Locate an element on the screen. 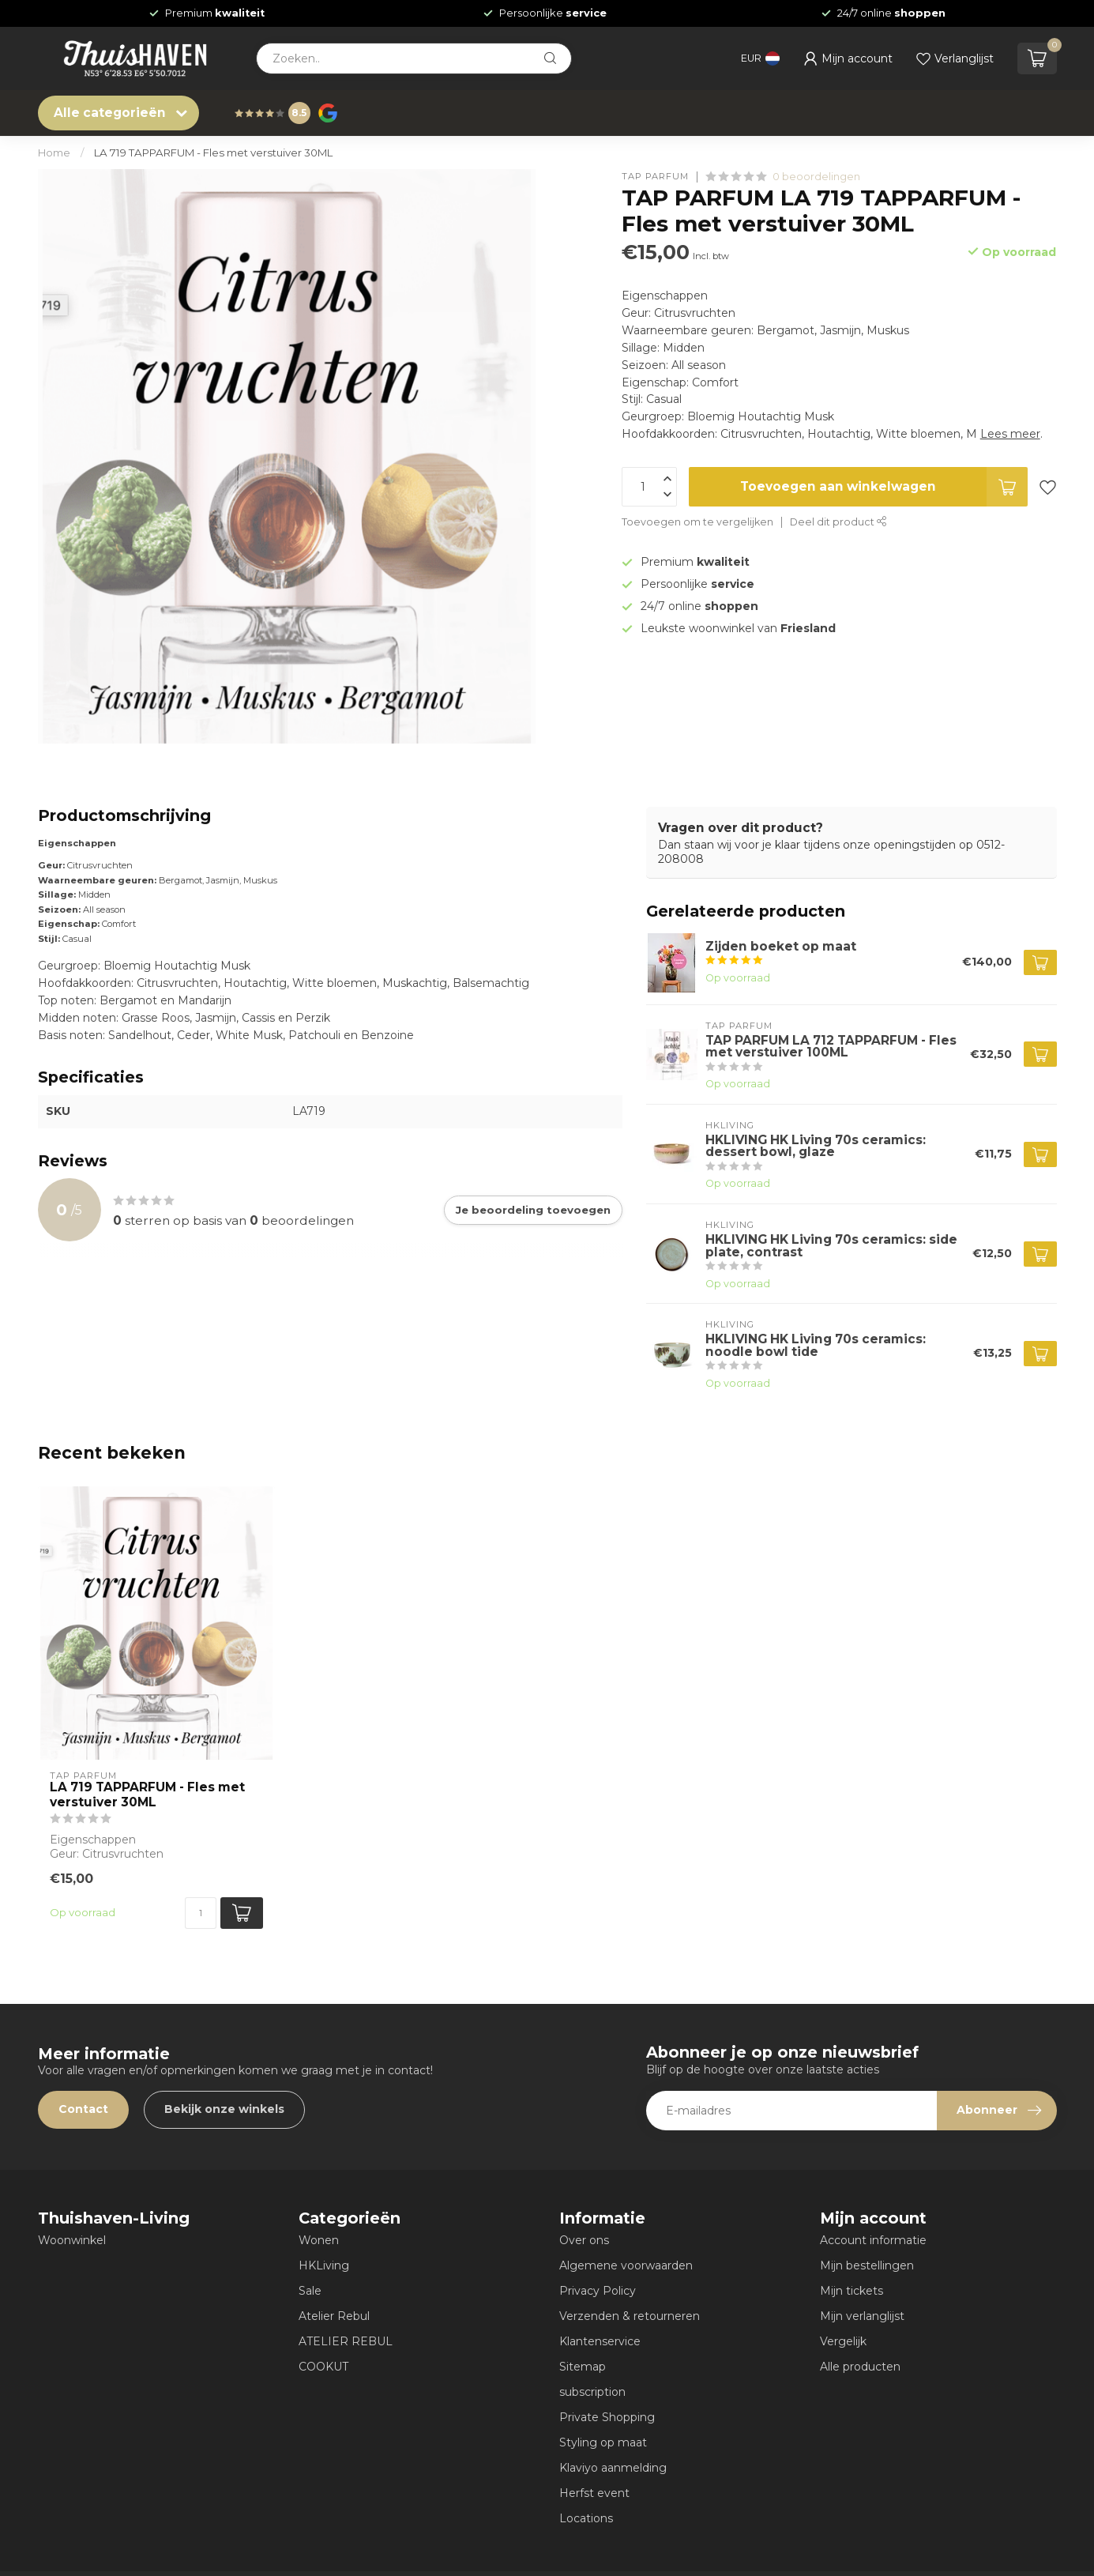  Over ons is located at coordinates (584, 2240).